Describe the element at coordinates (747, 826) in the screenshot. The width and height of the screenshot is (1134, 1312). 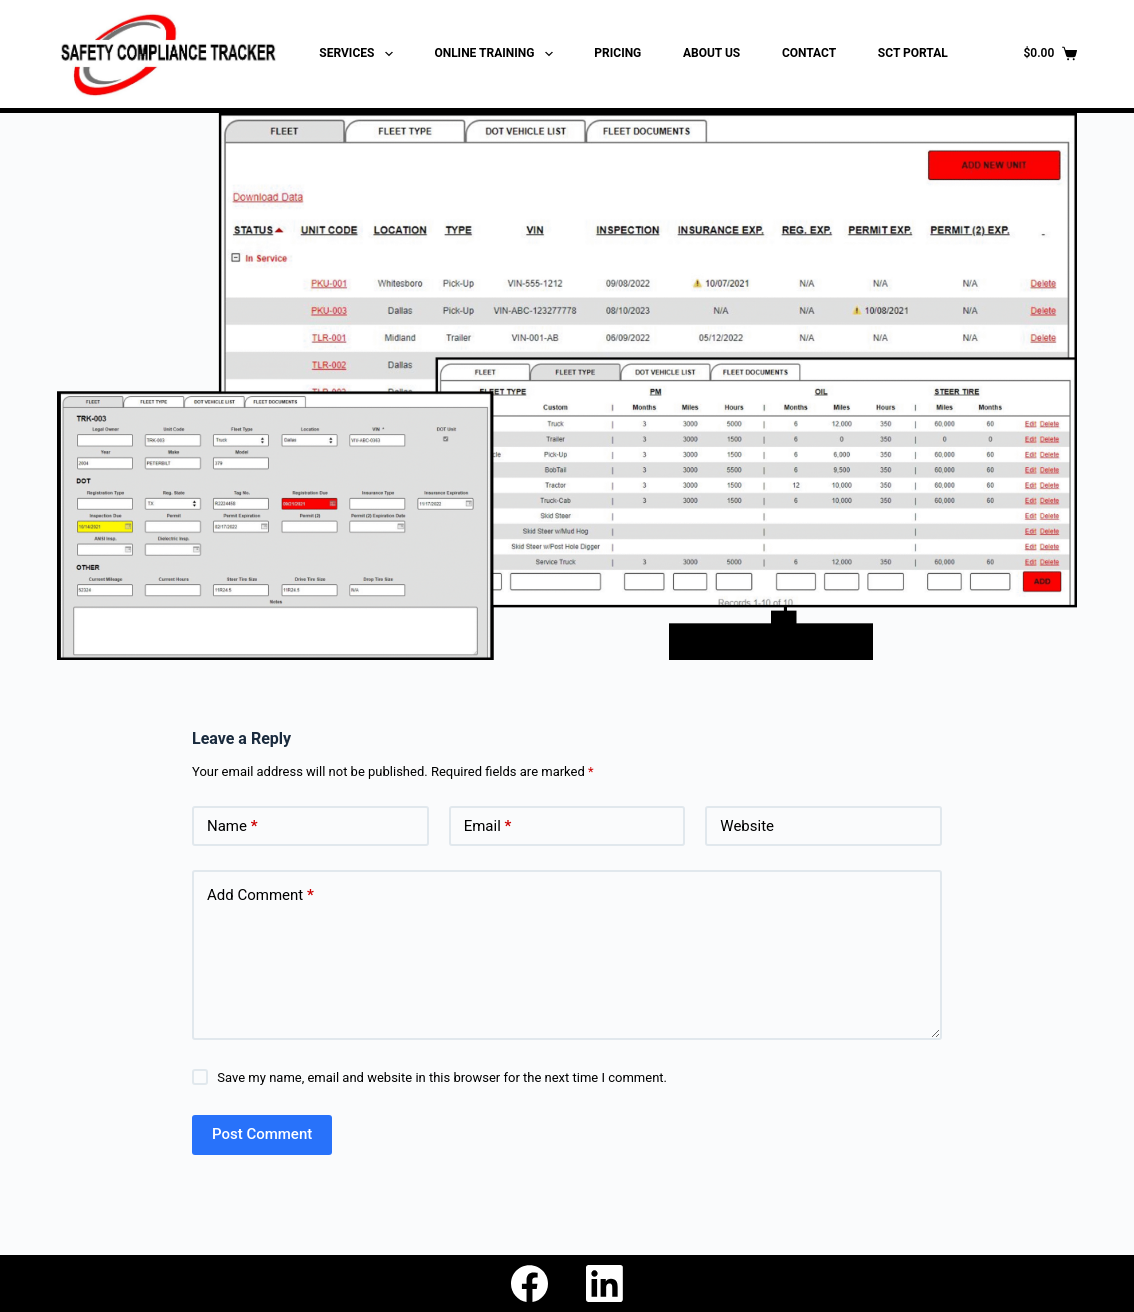
I see `Website` at that location.